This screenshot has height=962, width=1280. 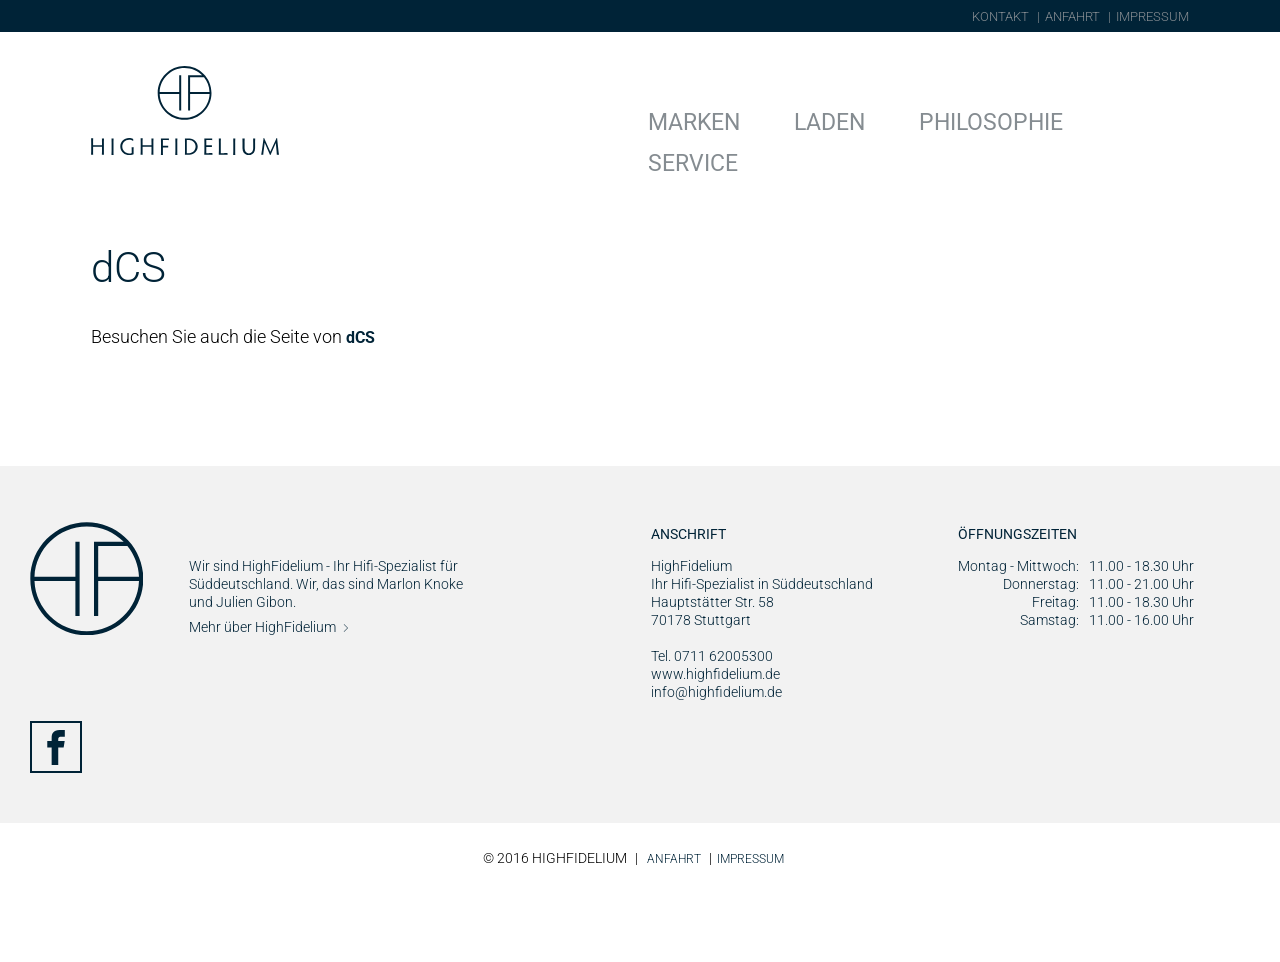 What do you see at coordinates (1152, 16) in the screenshot?
I see `Impressum` at bounding box center [1152, 16].